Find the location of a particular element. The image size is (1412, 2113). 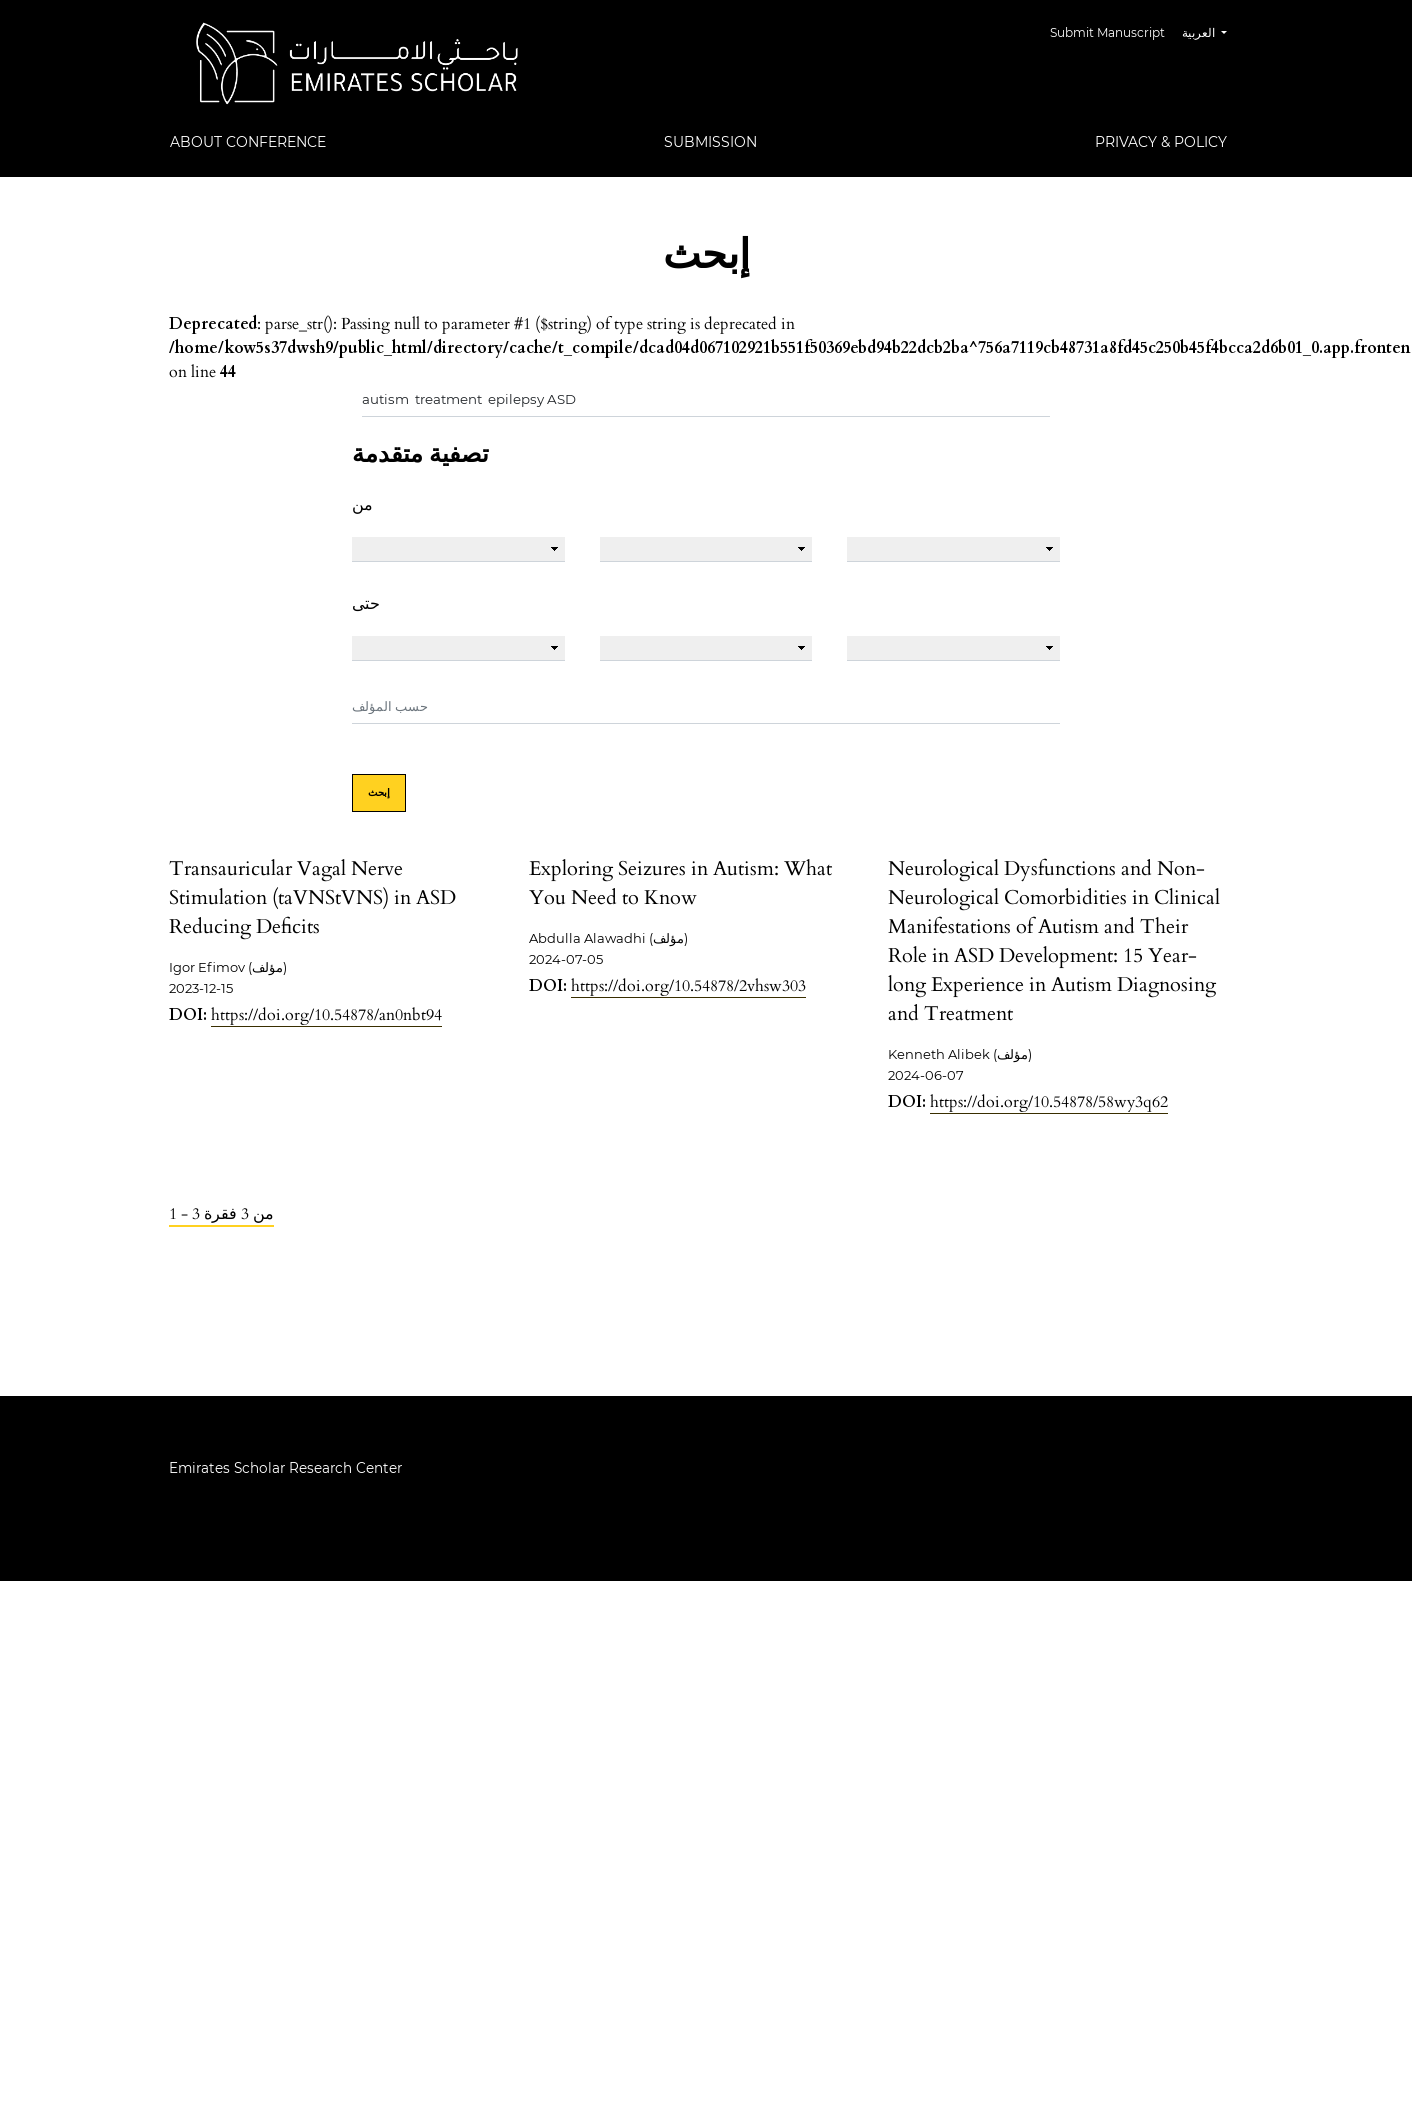

Submit Manuscript is located at coordinates (1107, 32).